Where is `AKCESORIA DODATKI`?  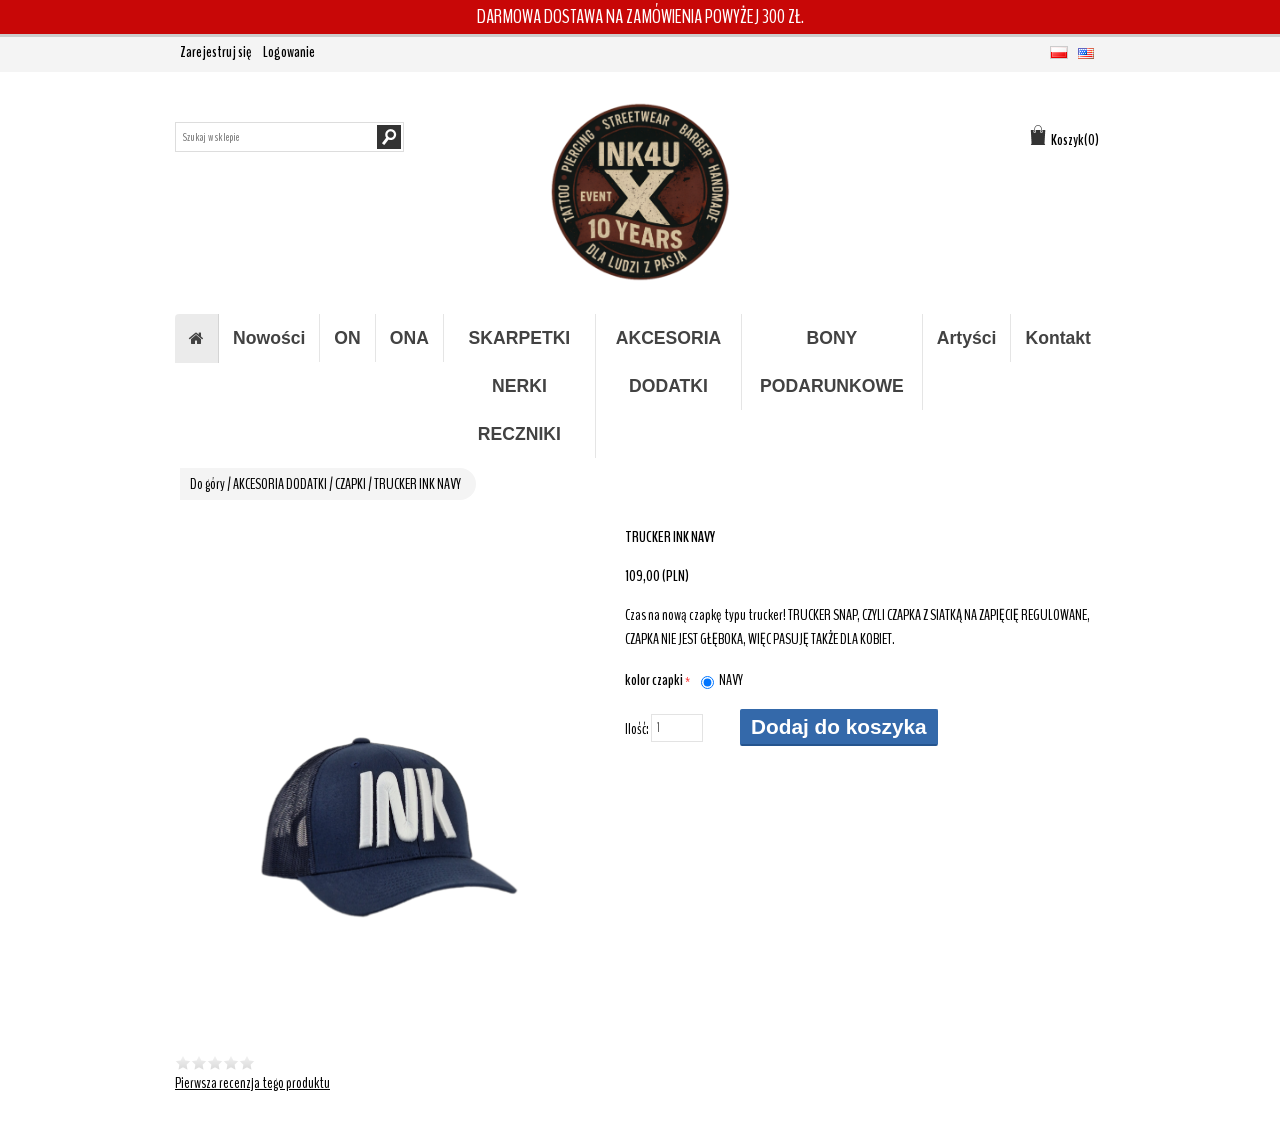
AKCESORIA DODATKI is located at coordinates (669, 362).